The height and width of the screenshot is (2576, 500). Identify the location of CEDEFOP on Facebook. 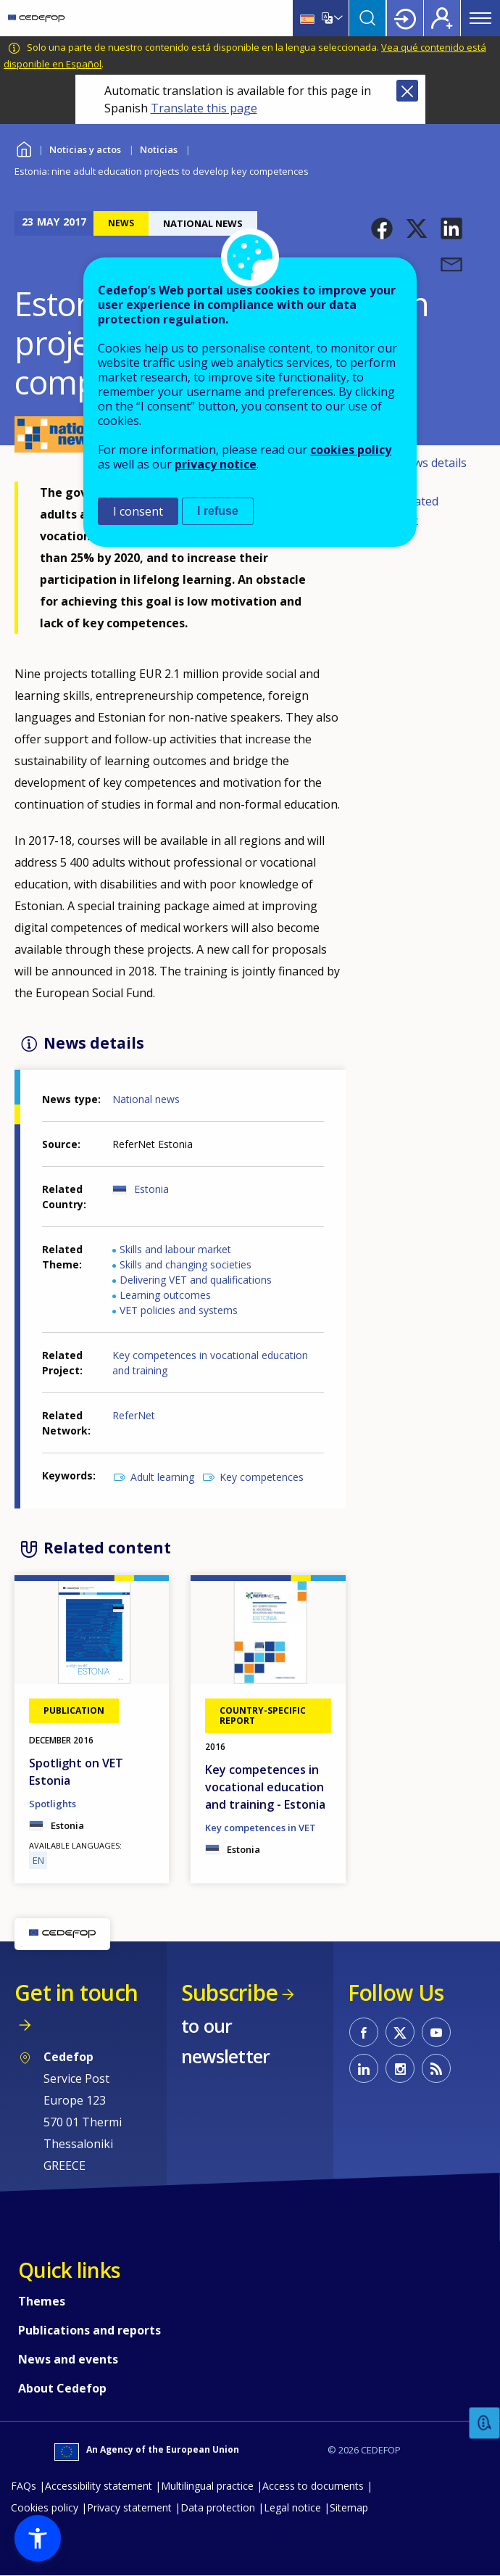
(363, 2032).